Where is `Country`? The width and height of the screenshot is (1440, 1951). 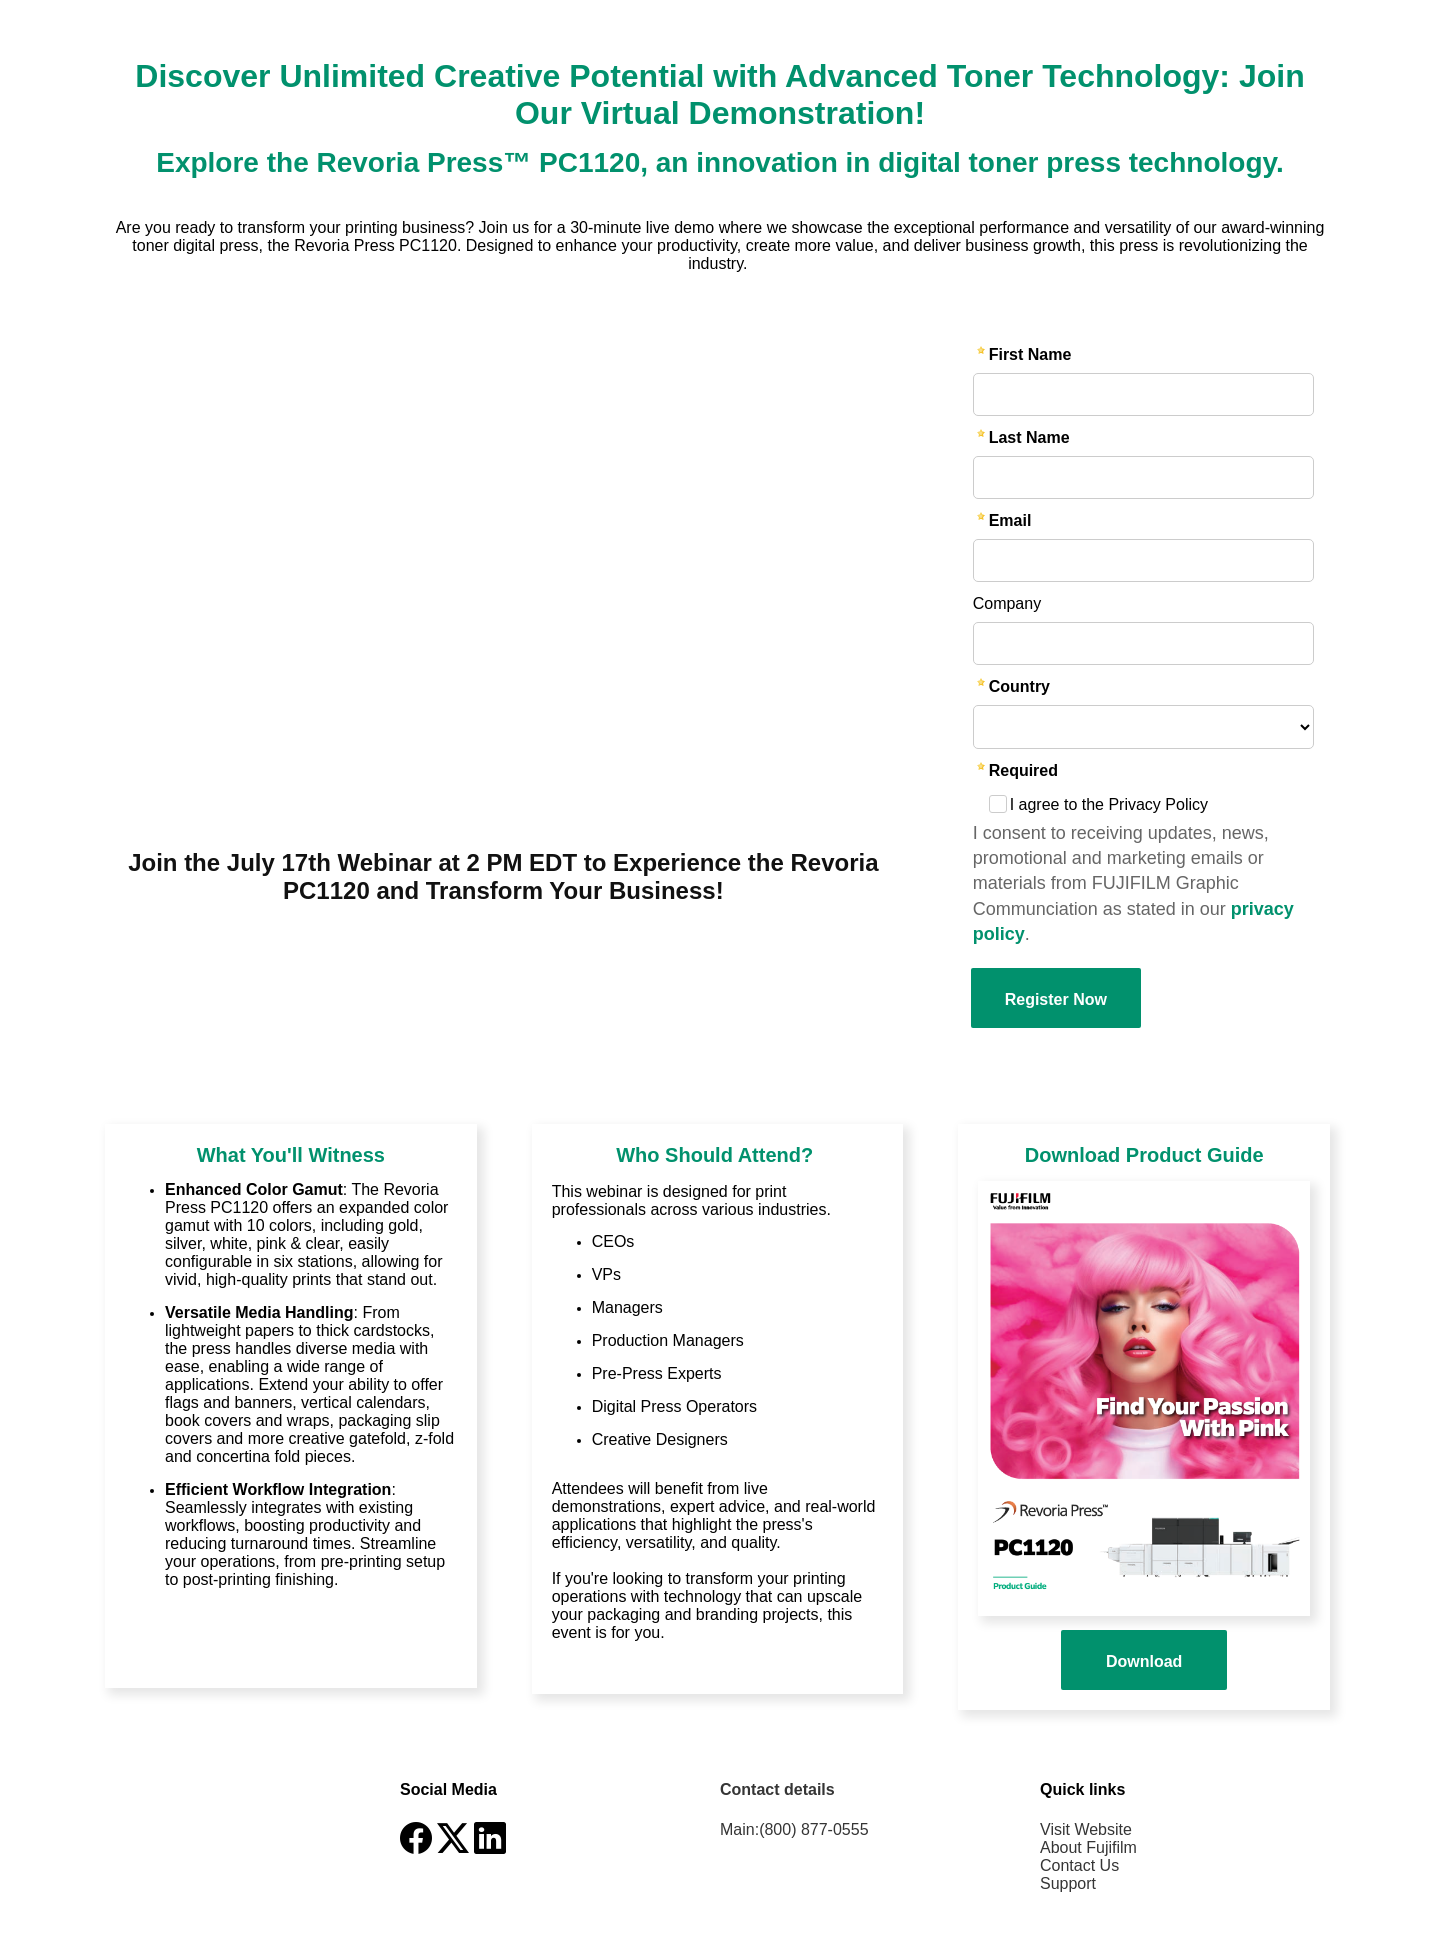
Country is located at coordinates (1019, 686).